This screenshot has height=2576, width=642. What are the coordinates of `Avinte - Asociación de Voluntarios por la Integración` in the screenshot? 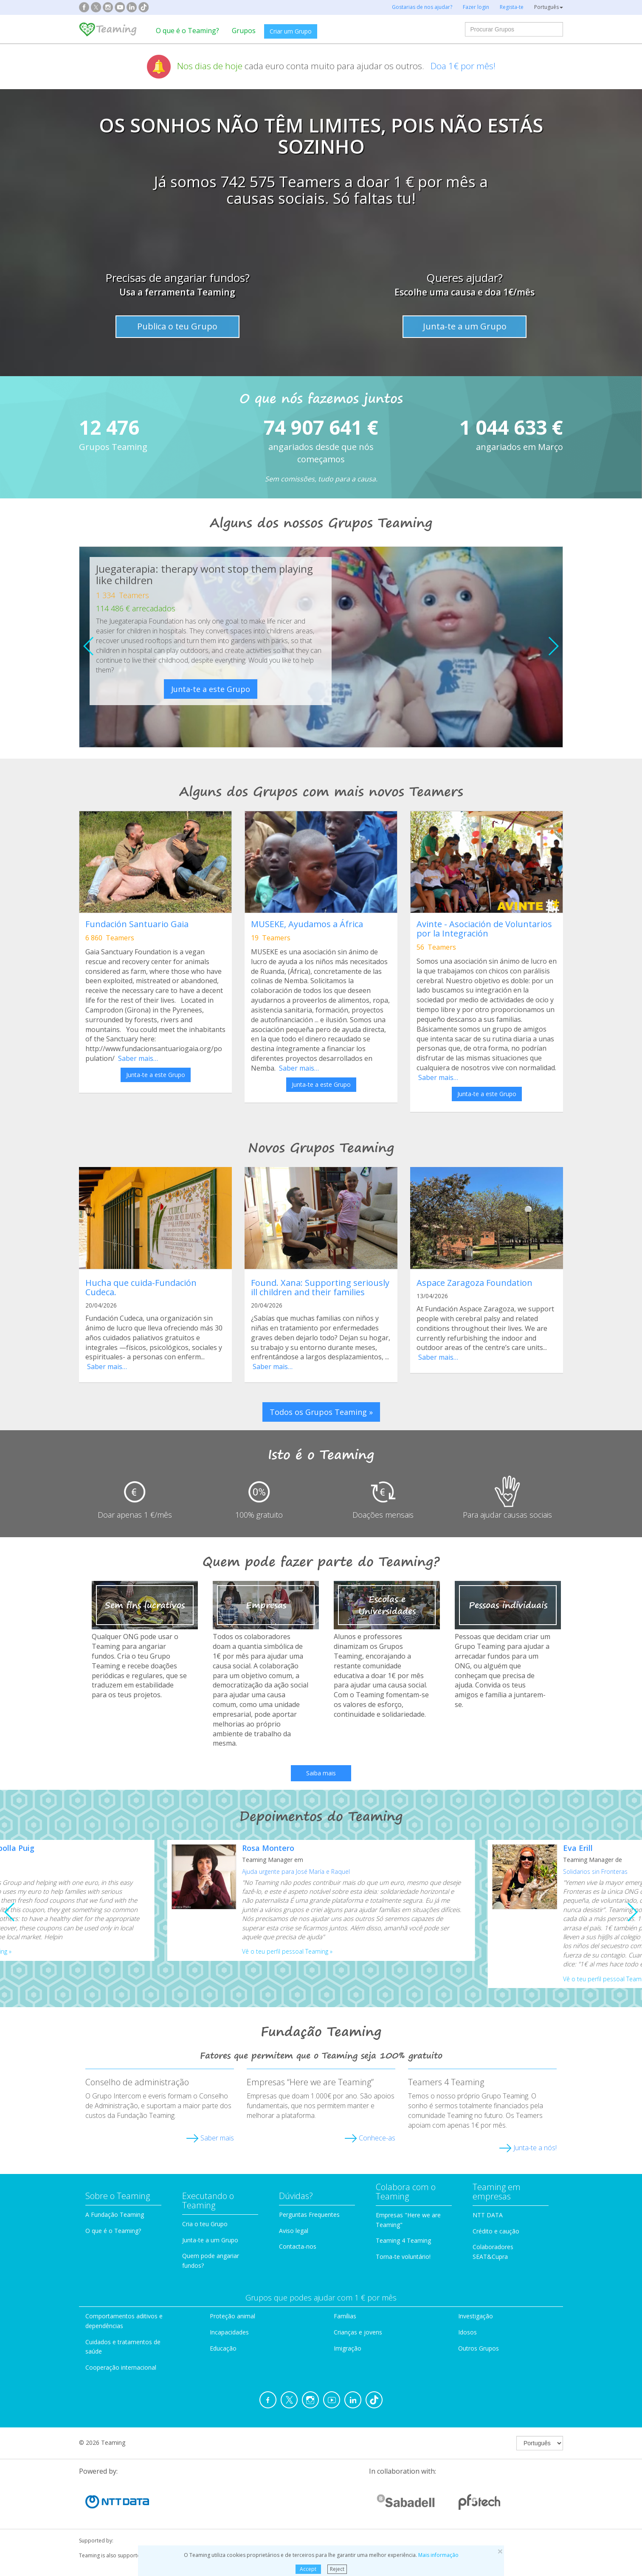 It's located at (484, 928).